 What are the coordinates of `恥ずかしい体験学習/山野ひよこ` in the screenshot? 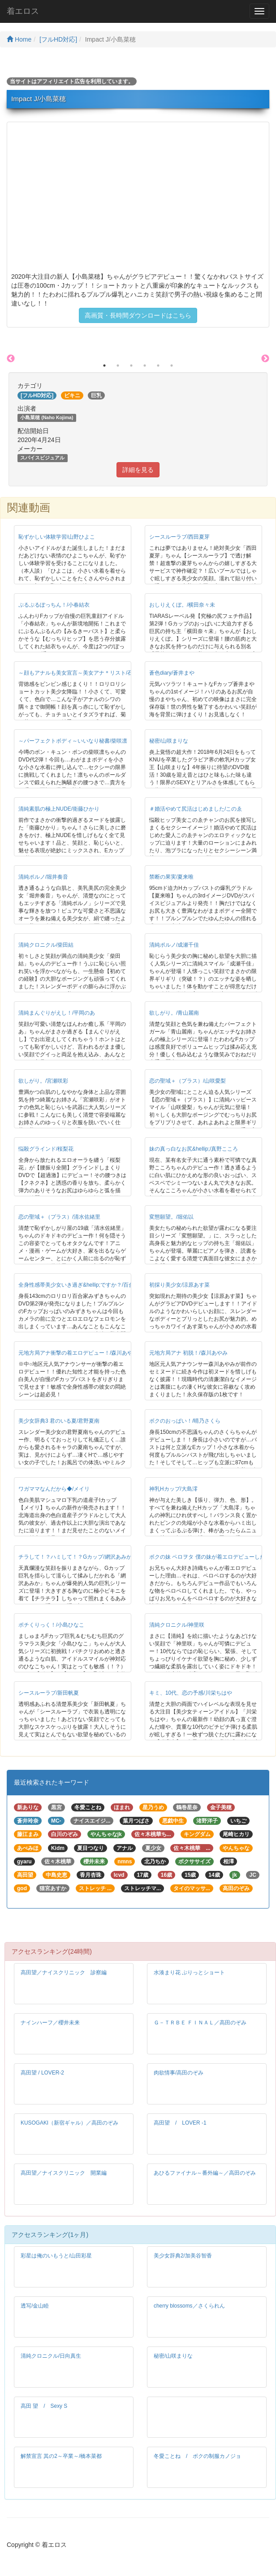 It's located at (56, 537).